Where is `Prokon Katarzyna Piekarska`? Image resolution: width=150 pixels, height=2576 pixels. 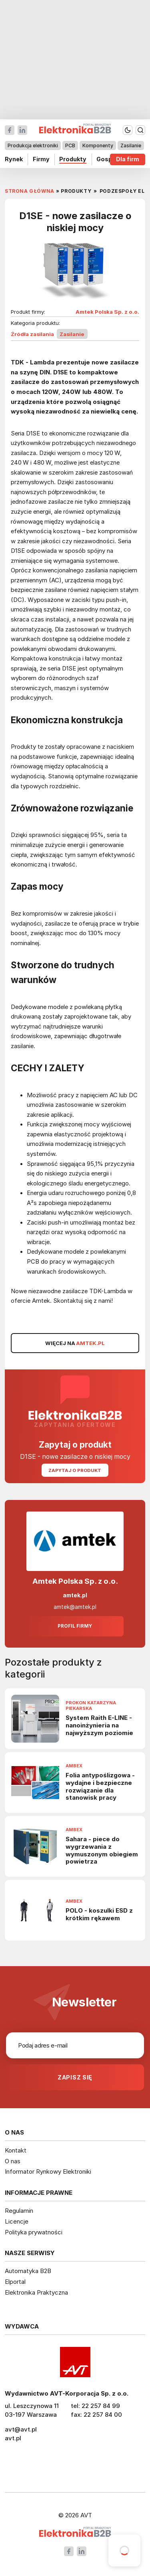
Prokon Katarzyna Piekarska is located at coordinates (91, 1705).